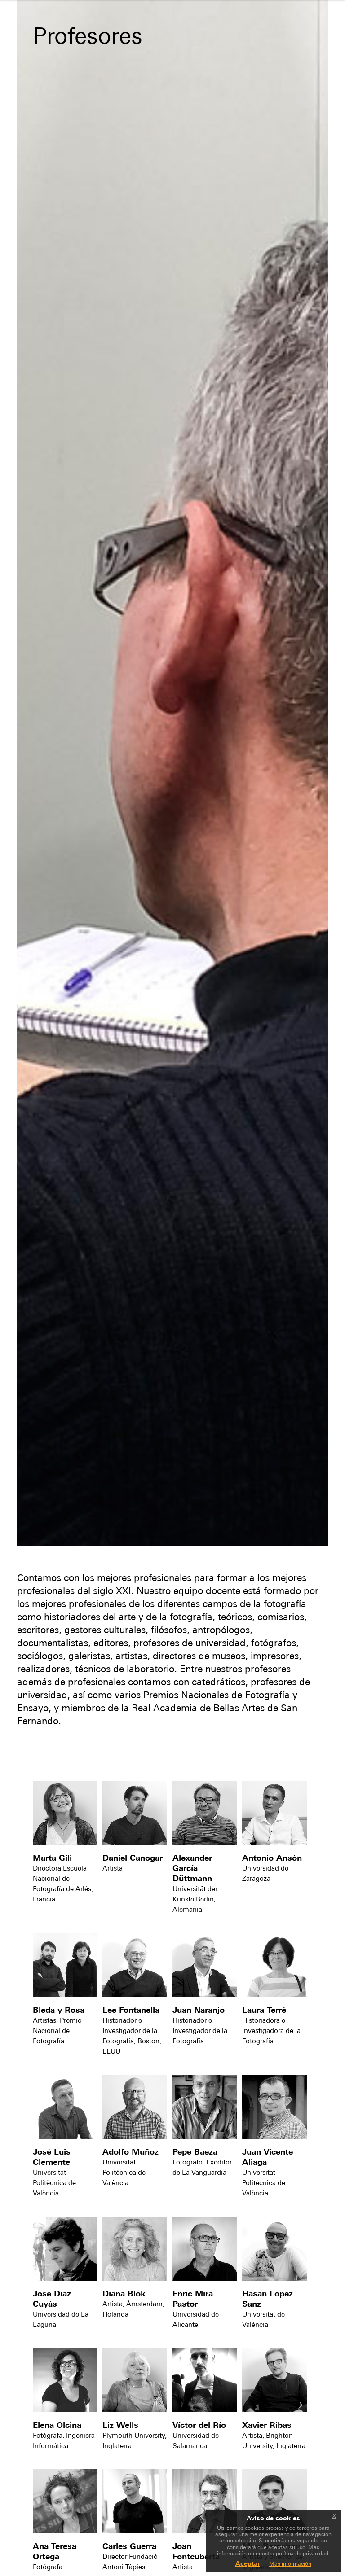 This screenshot has height=2576, width=345. I want to click on Universidad de Alicante, so click(195, 2319).